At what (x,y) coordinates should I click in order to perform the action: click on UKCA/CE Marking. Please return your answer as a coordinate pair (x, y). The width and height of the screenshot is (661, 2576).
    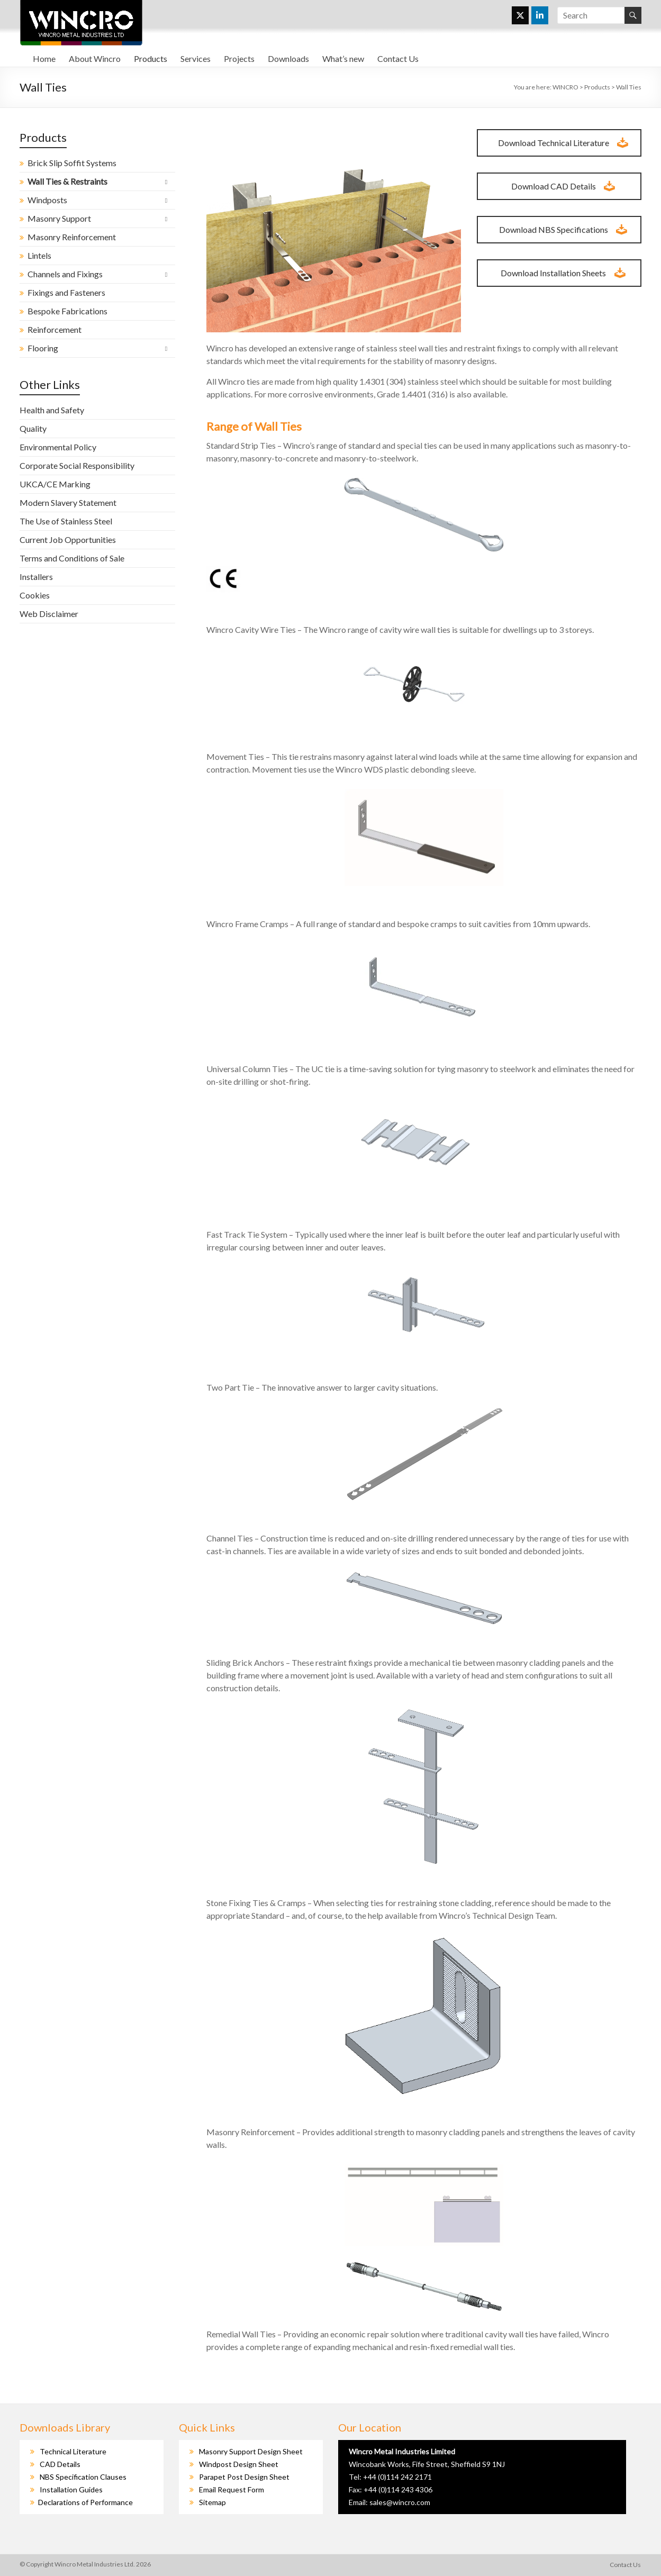
    Looking at the image, I should click on (55, 484).